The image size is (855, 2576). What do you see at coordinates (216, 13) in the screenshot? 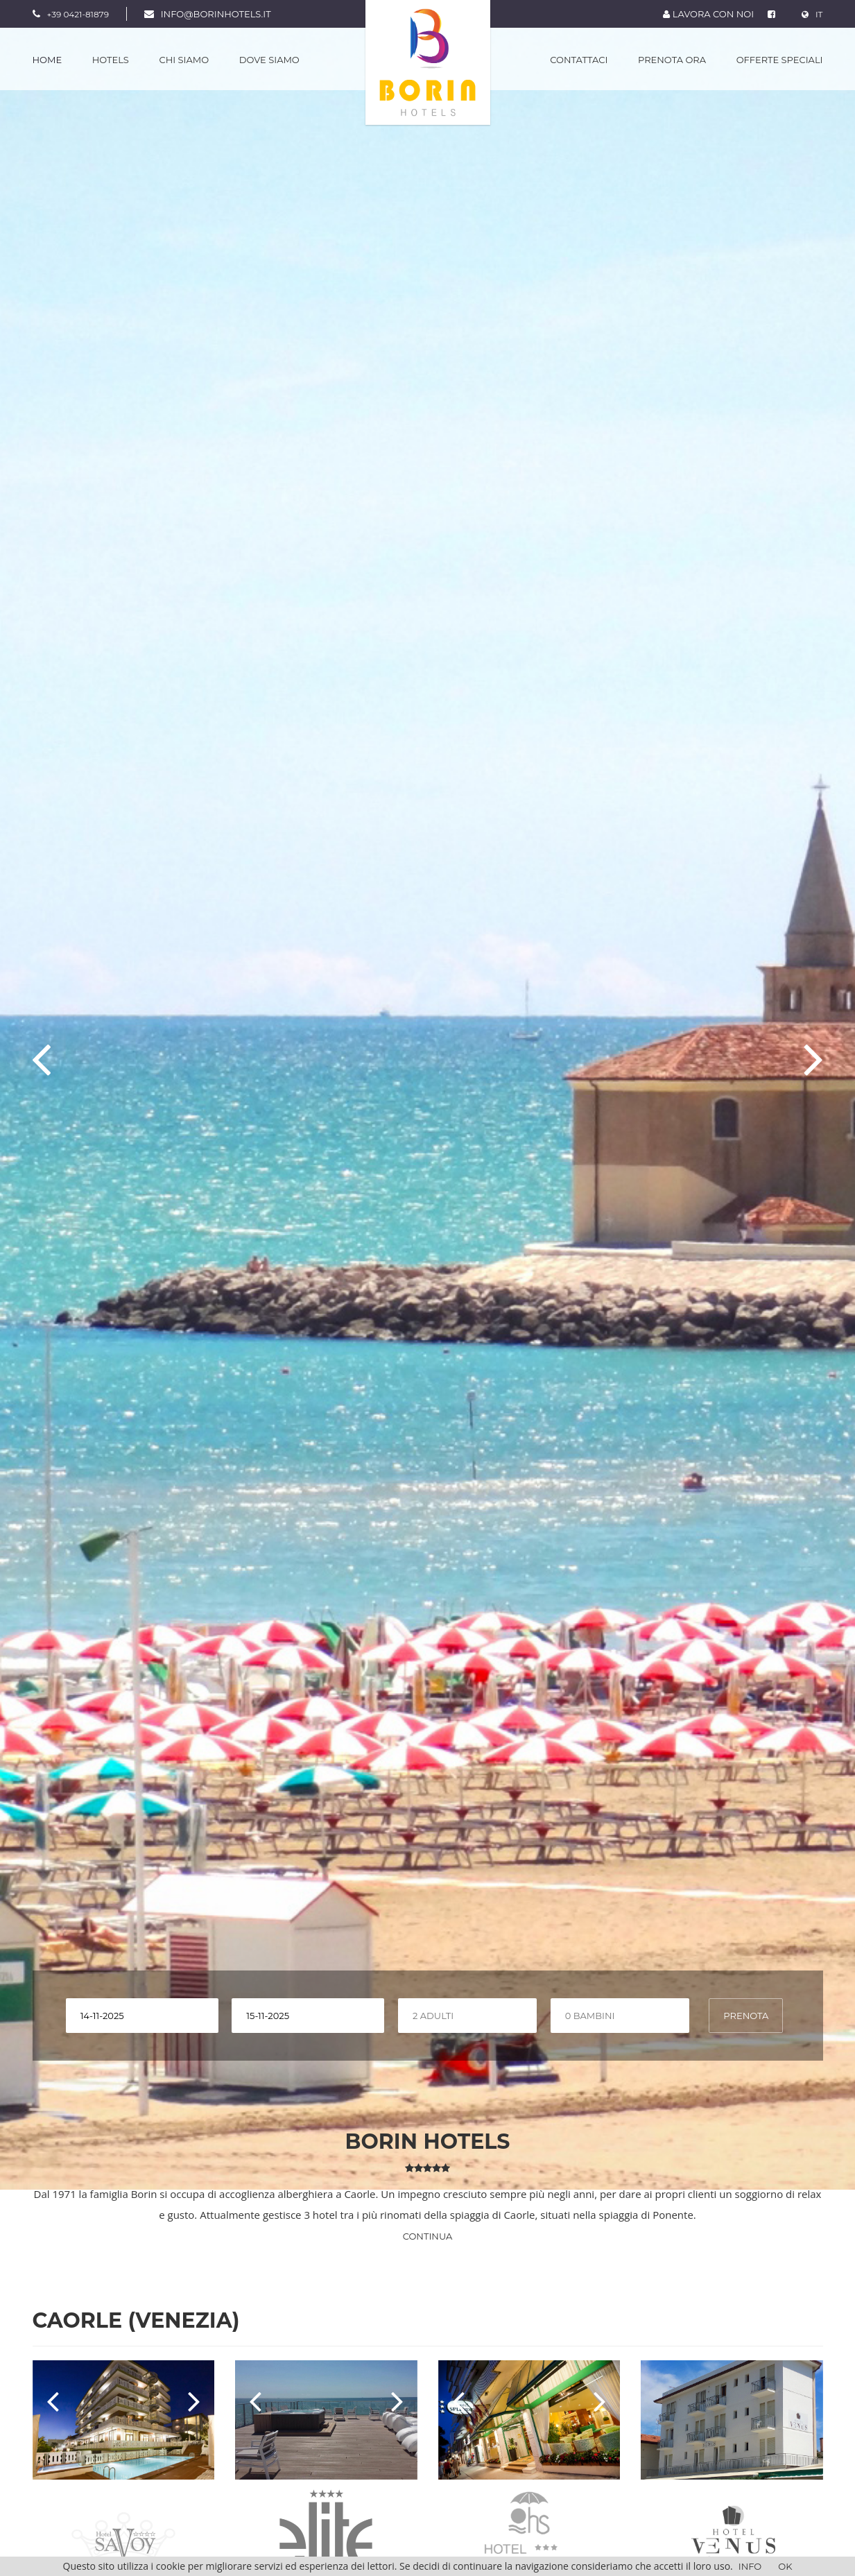
I see `info@borinhotels.it` at bounding box center [216, 13].